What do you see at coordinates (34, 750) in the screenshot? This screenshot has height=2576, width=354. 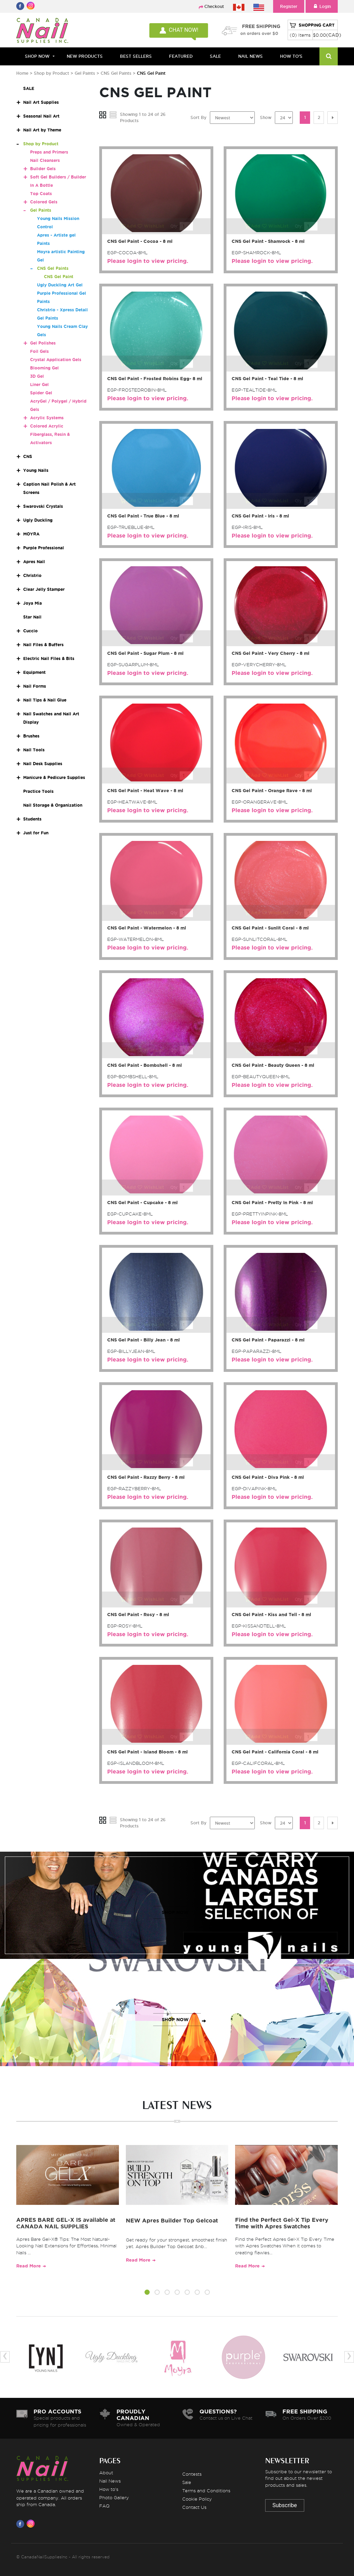 I see `Nail Tools` at bounding box center [34, 750].